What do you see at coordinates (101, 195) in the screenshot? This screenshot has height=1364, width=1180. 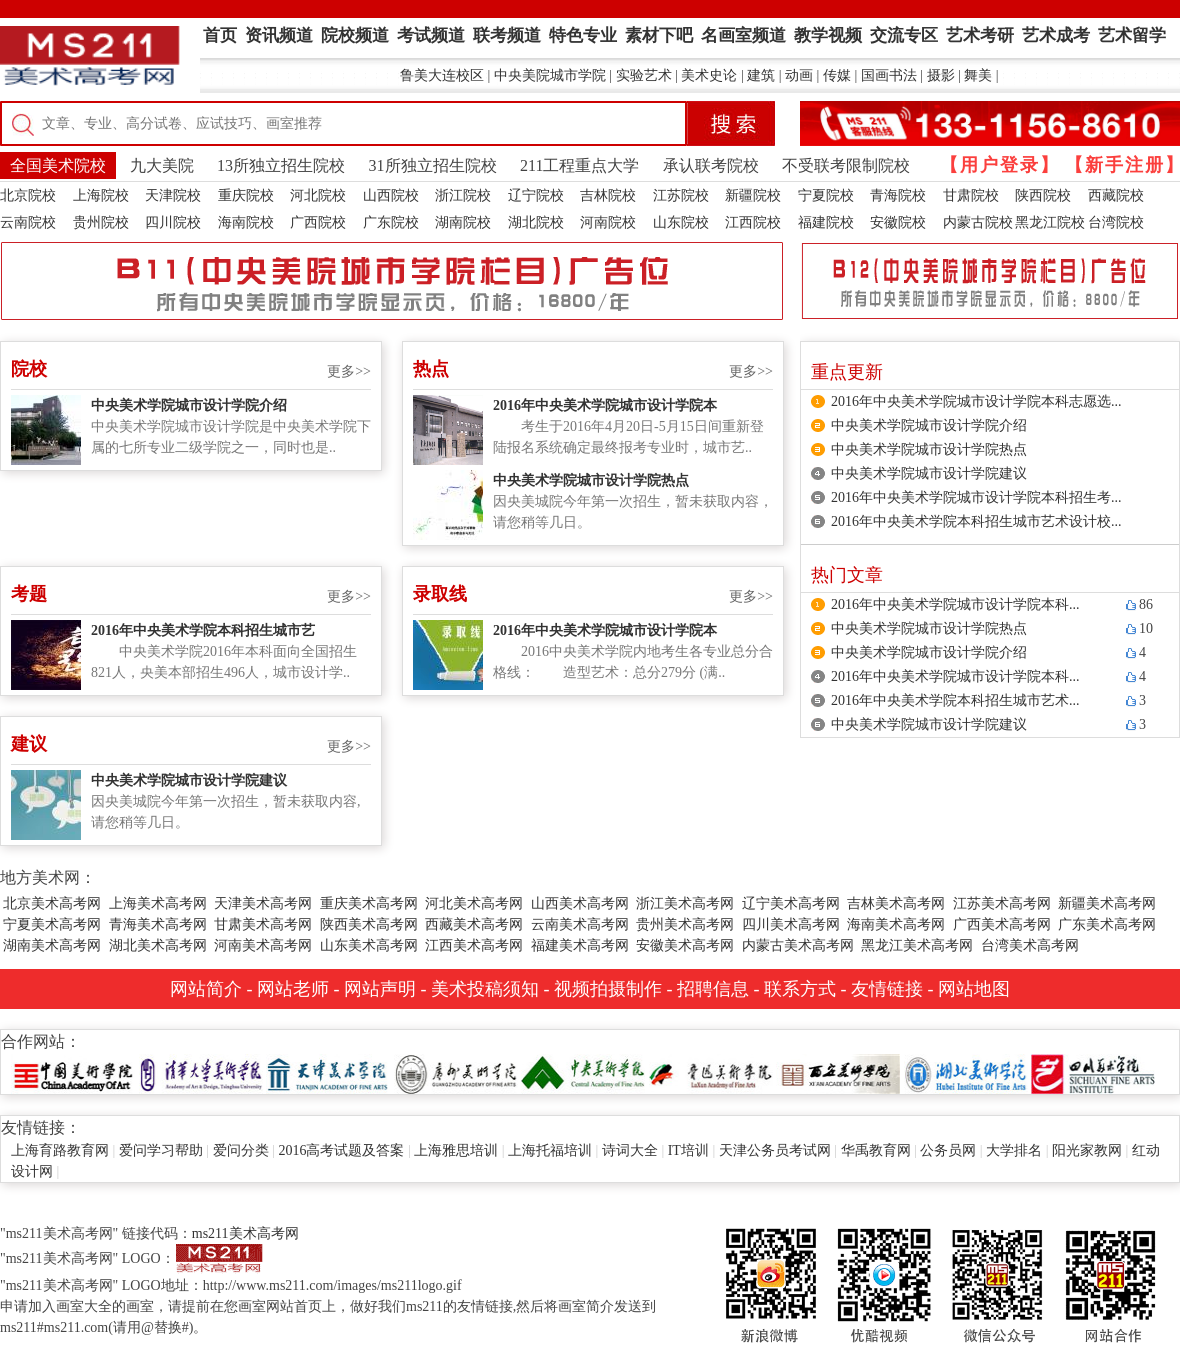 I see `上海院校` at bounding box center [101, 195].